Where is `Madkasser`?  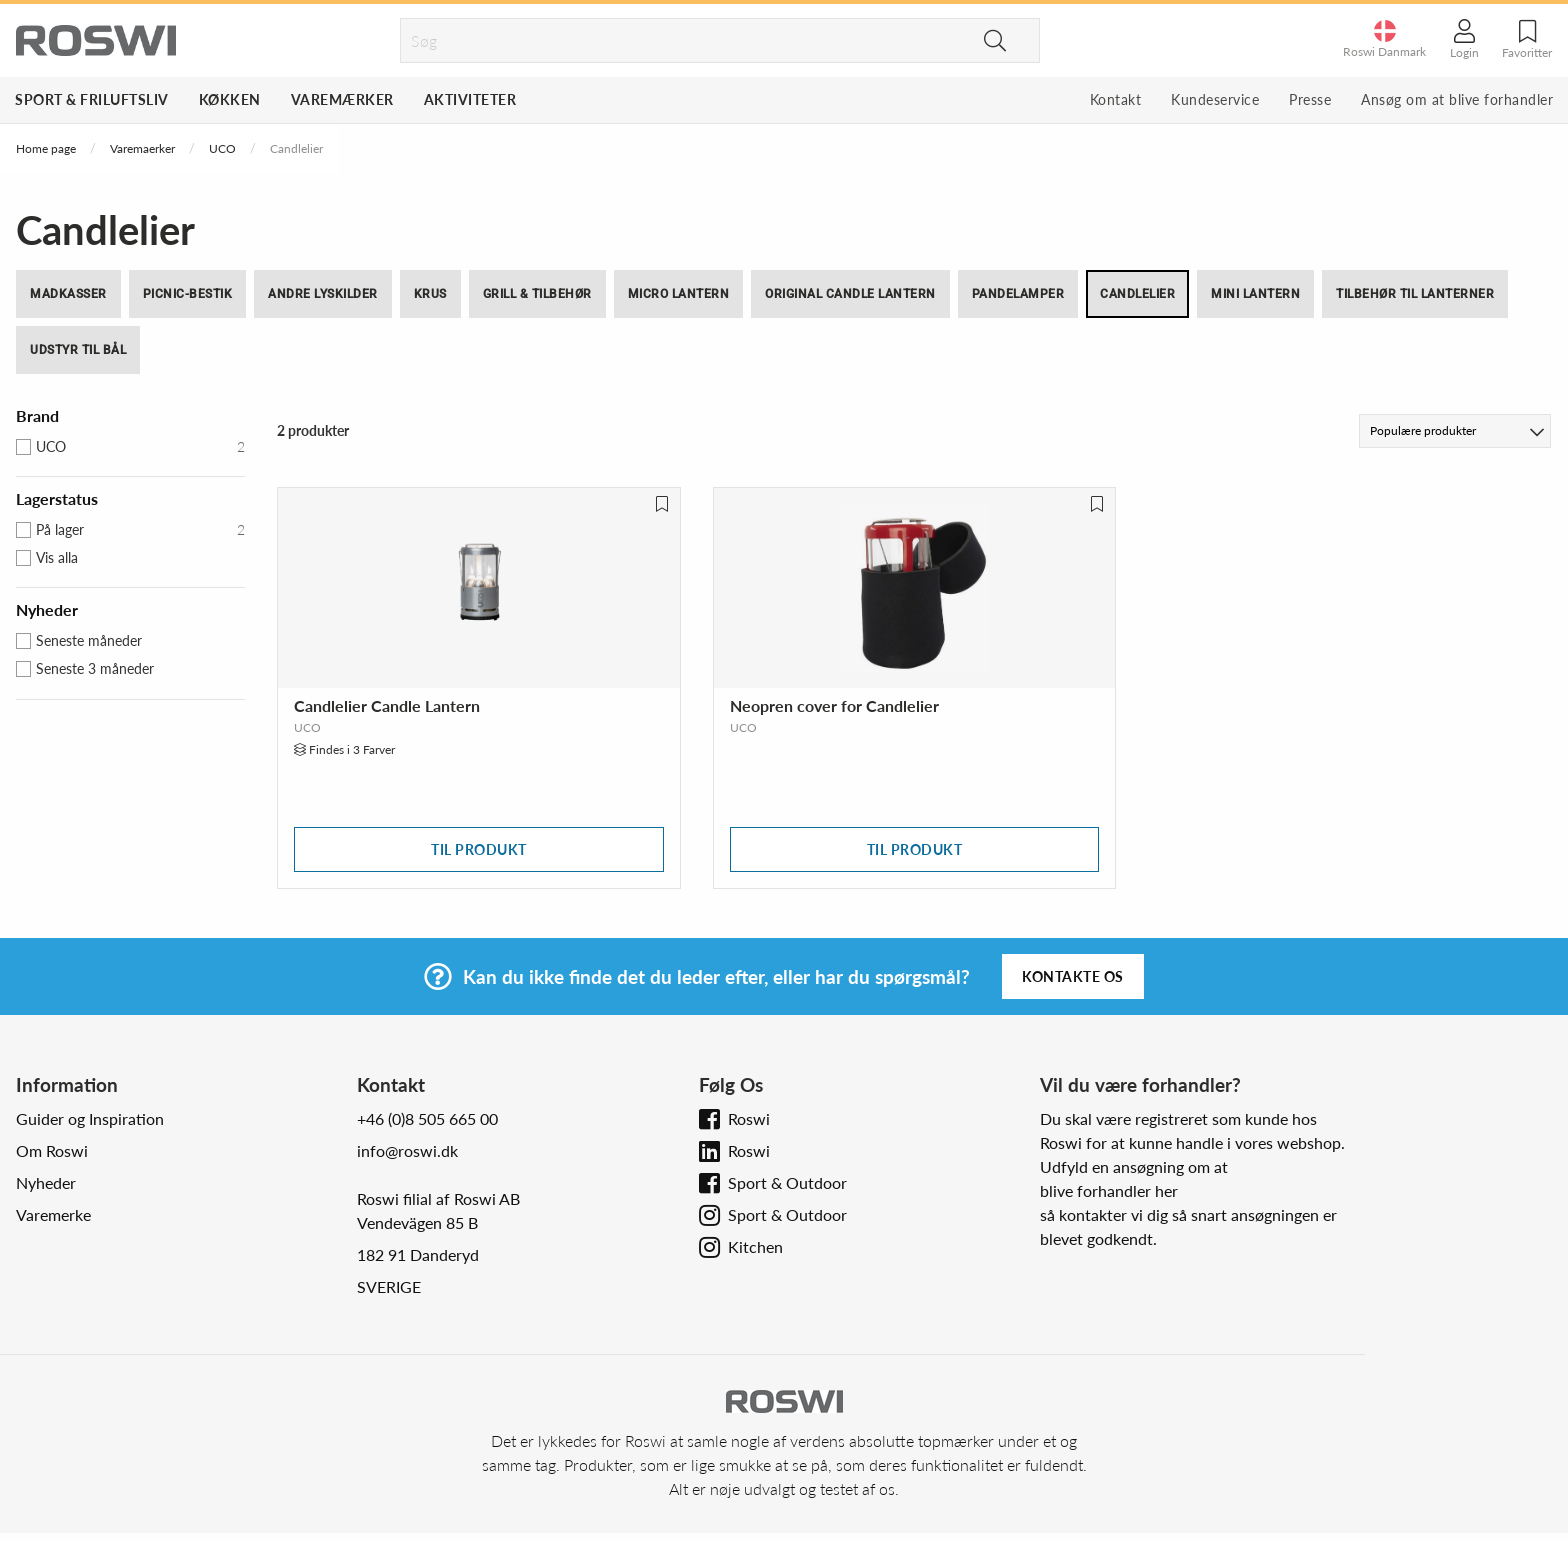
Madkasser is located at coordinates (68, 294).